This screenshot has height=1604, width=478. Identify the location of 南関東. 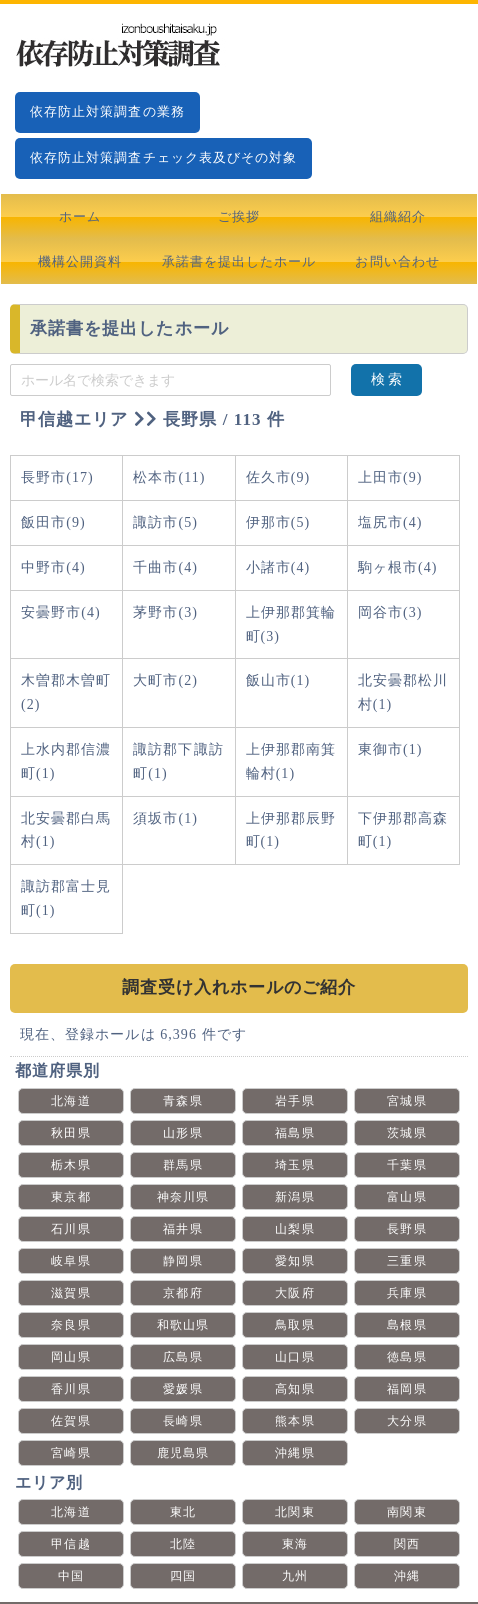
(406, 1512).